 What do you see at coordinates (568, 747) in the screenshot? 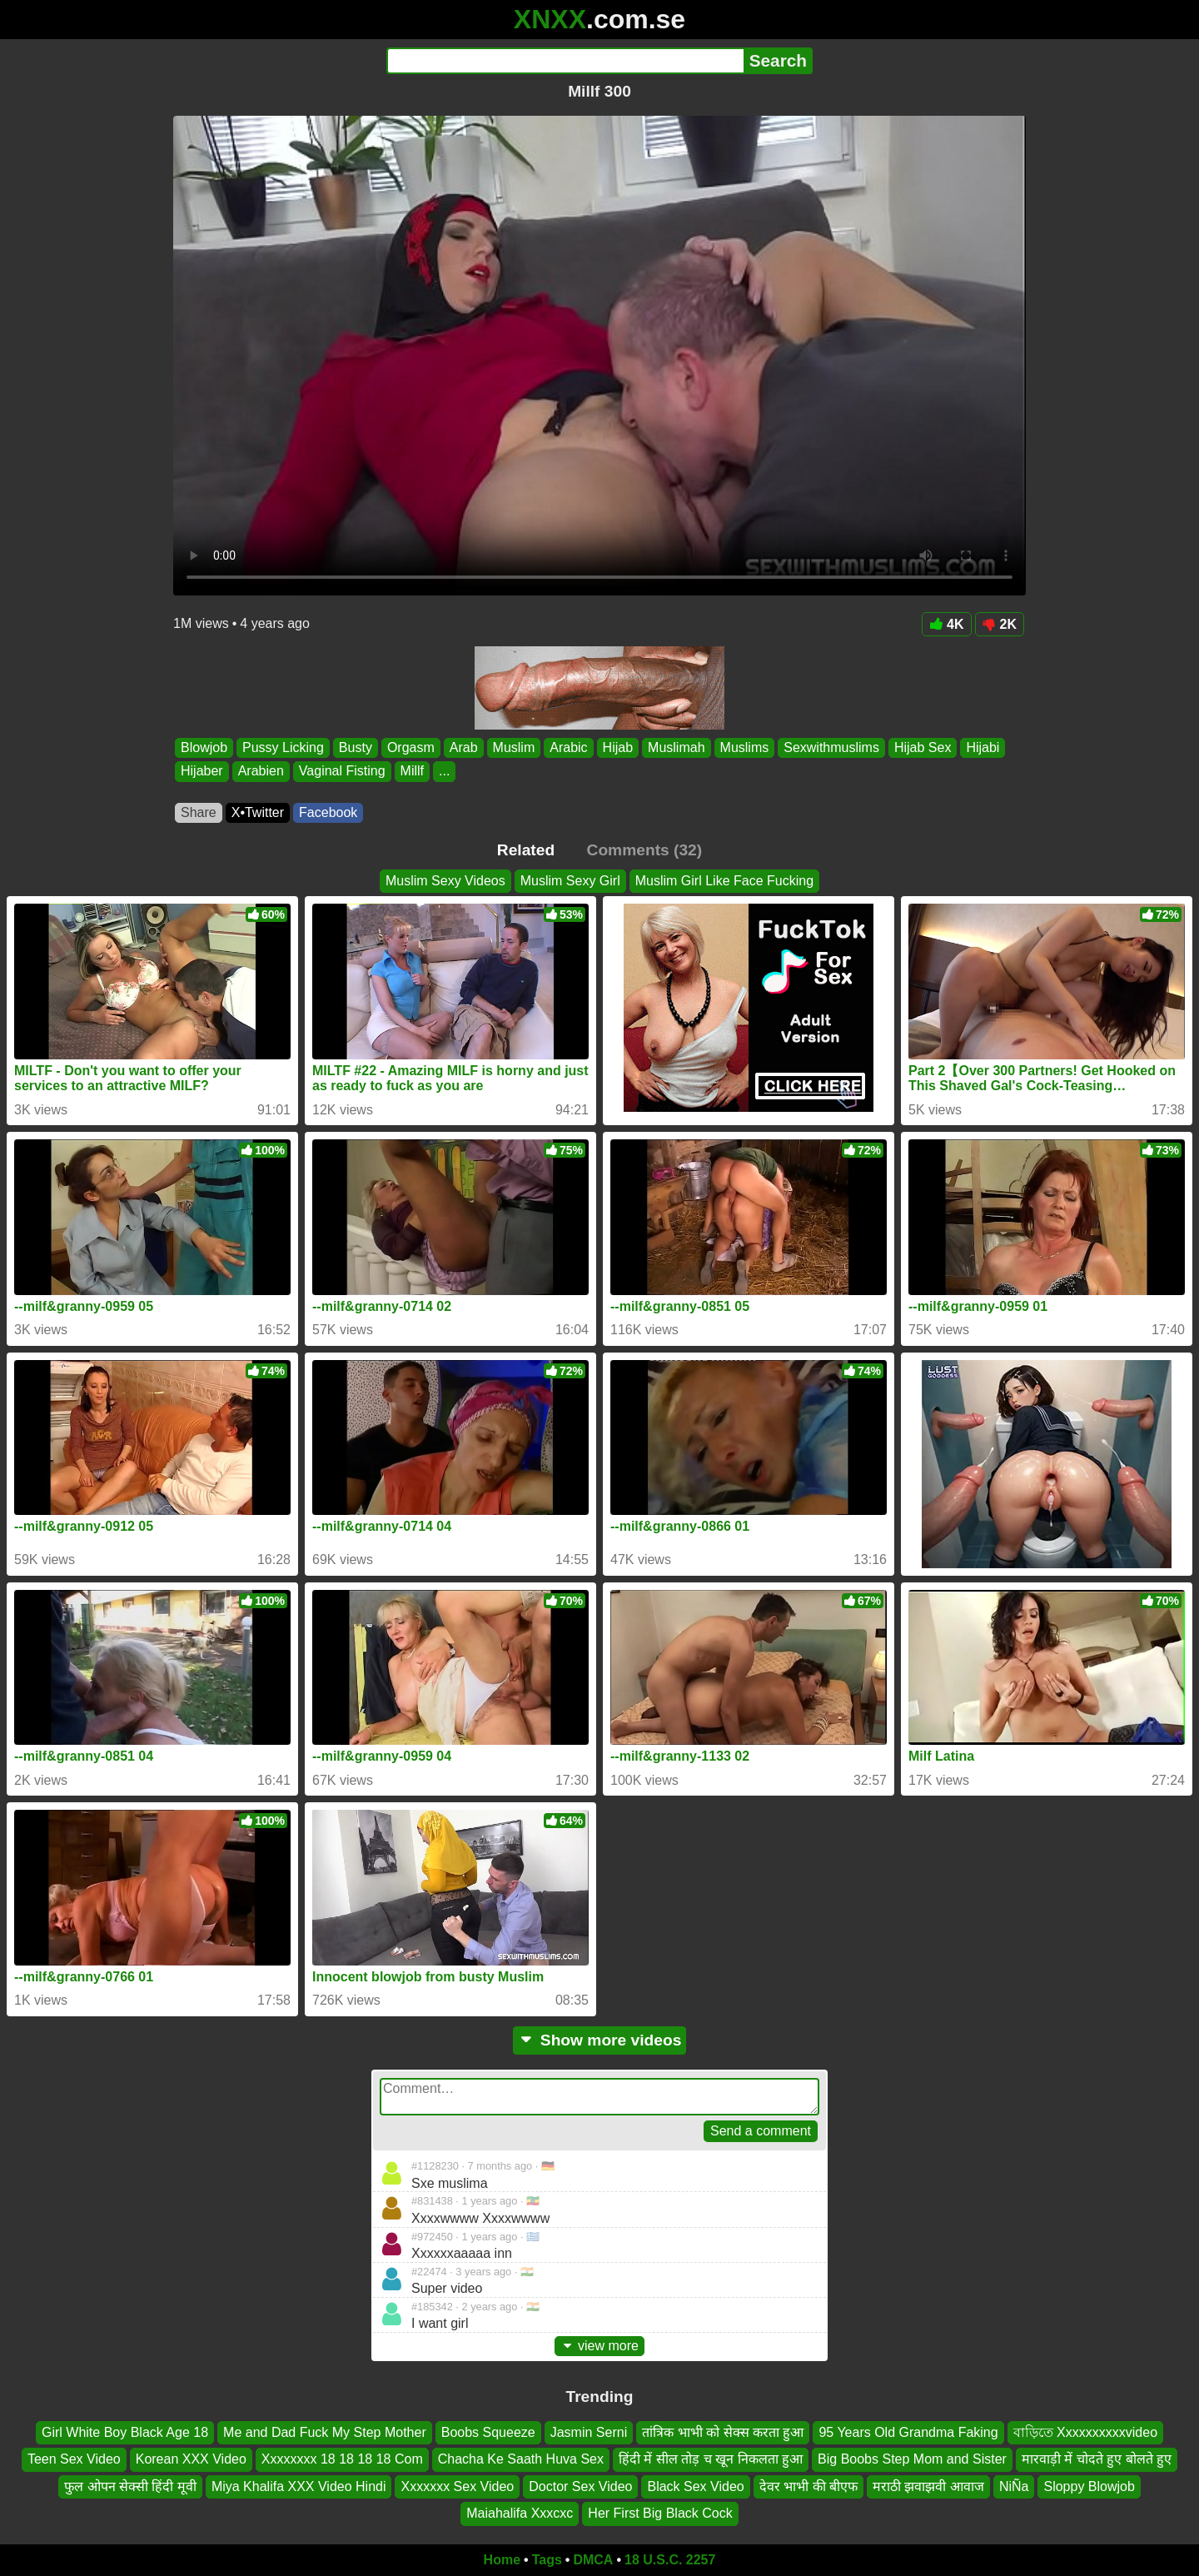
I see `Arabic` at bounding box center [568, 747].